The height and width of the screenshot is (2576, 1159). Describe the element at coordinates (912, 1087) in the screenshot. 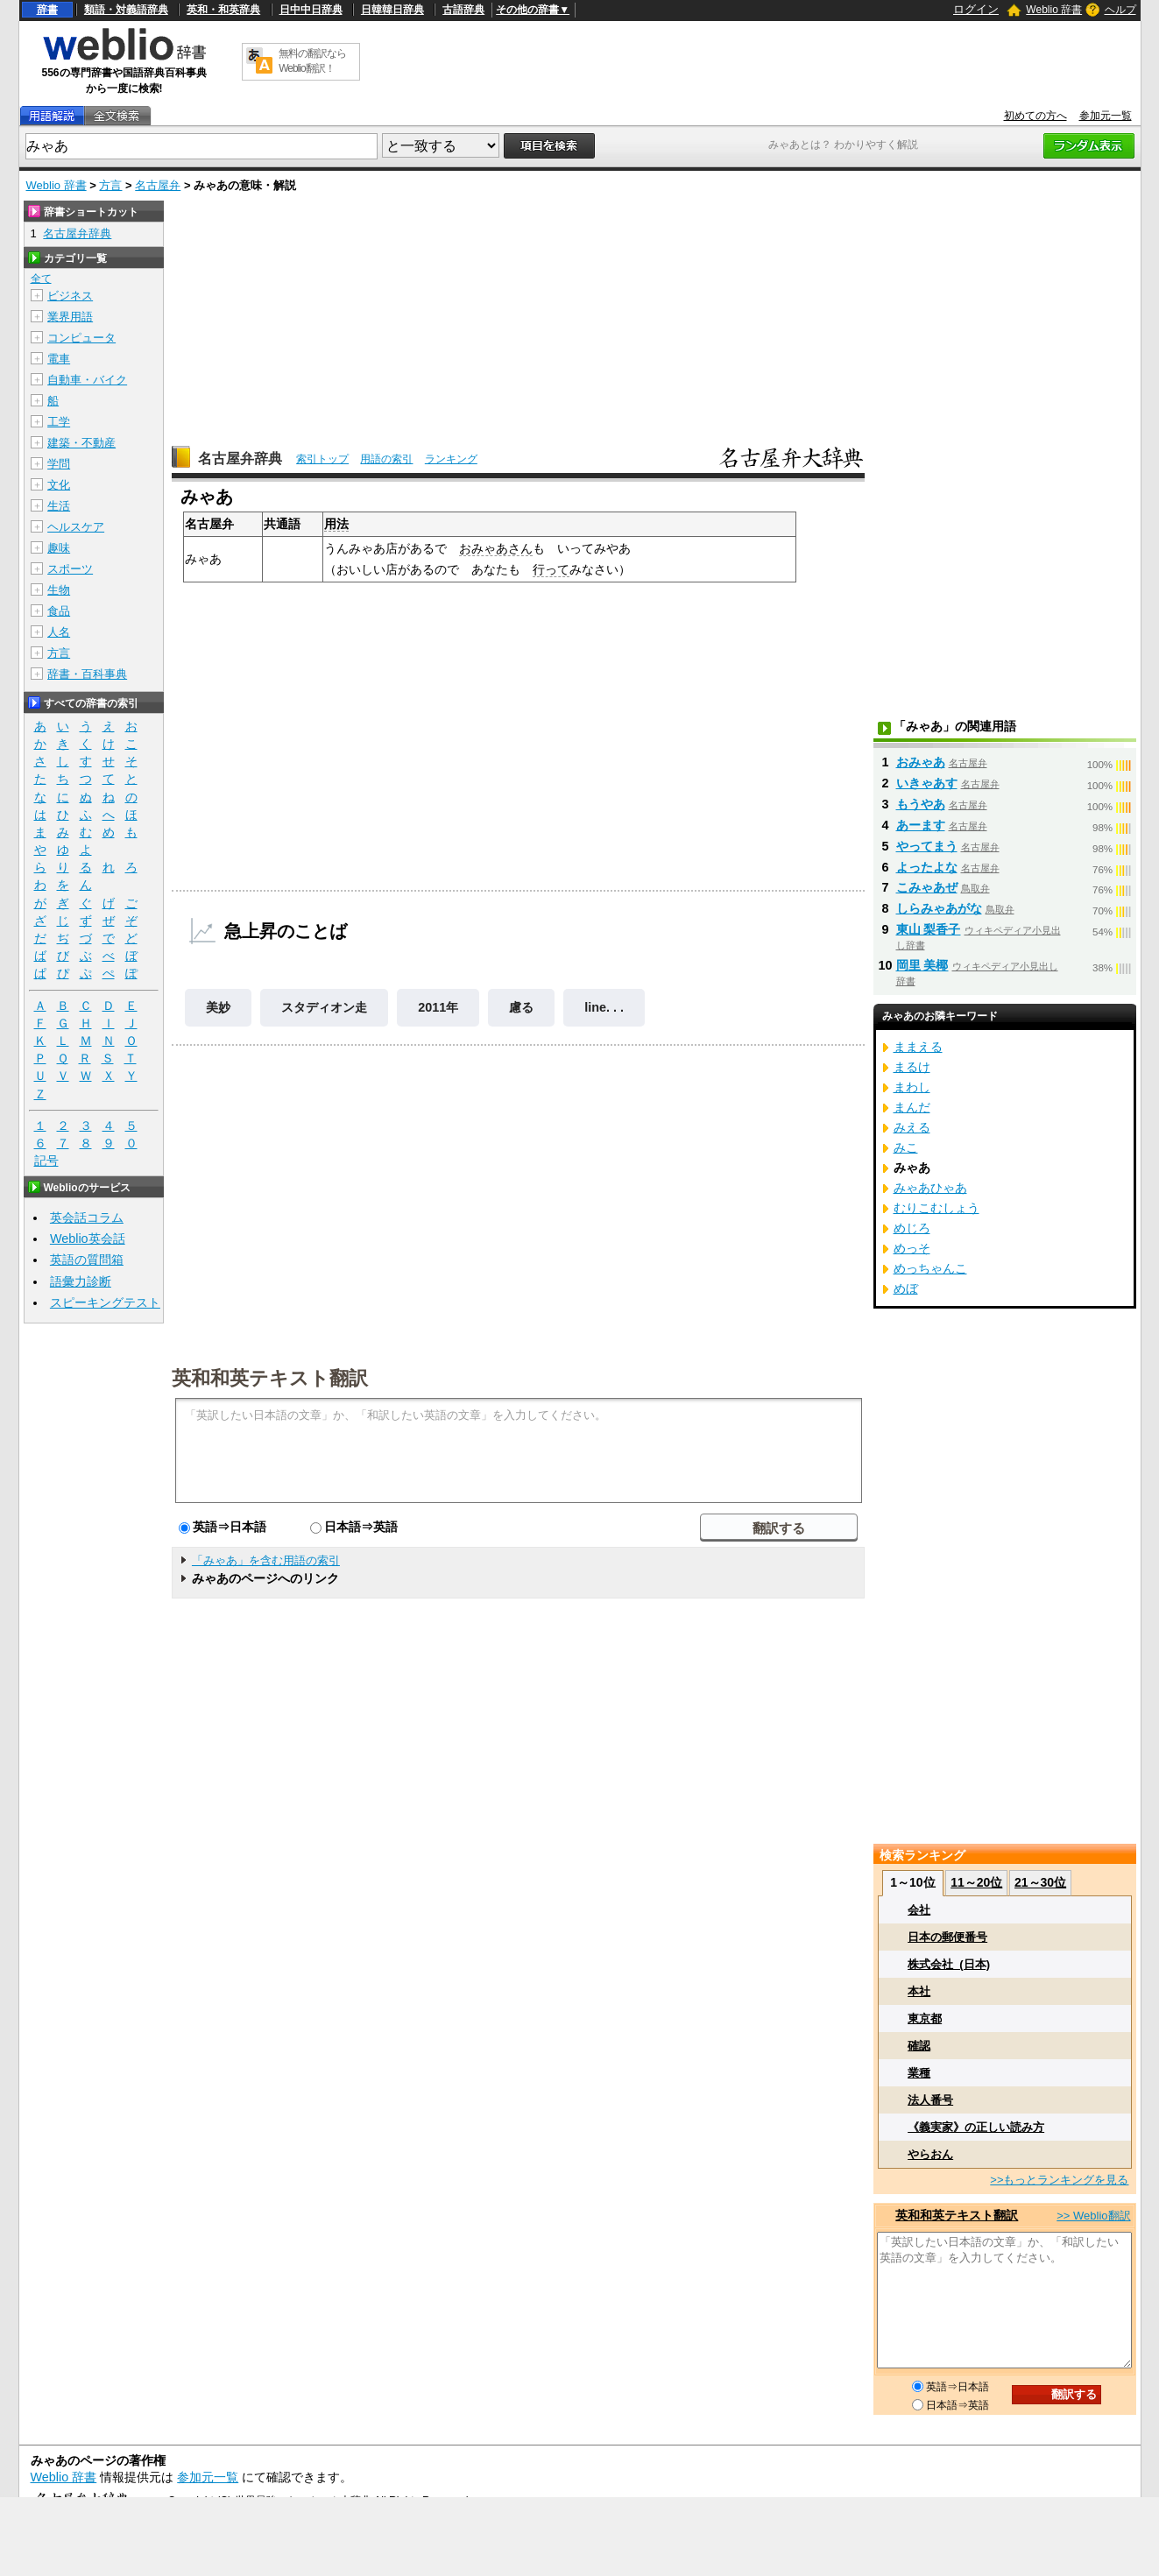

I see `まわし` at that location.